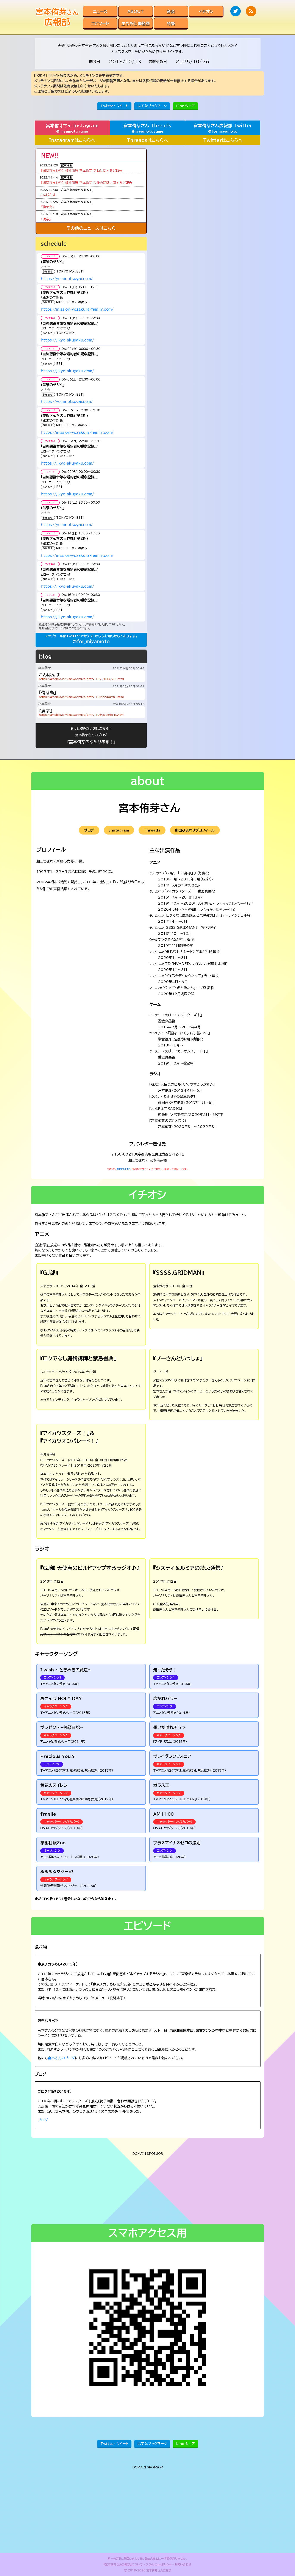 The height and width of the screenshot is (2576, 295). I want to click on @for_miyamoto, so click(91, 639).